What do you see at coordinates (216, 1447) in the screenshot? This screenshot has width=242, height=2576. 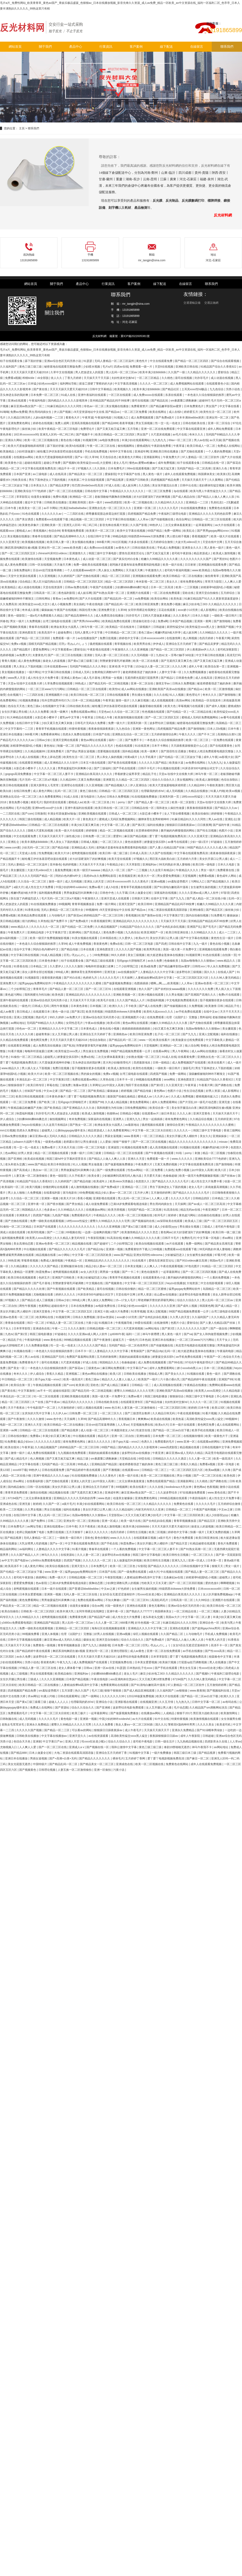 I see `日韩在线视频中文字幕` at bounding box center [216, 1447].